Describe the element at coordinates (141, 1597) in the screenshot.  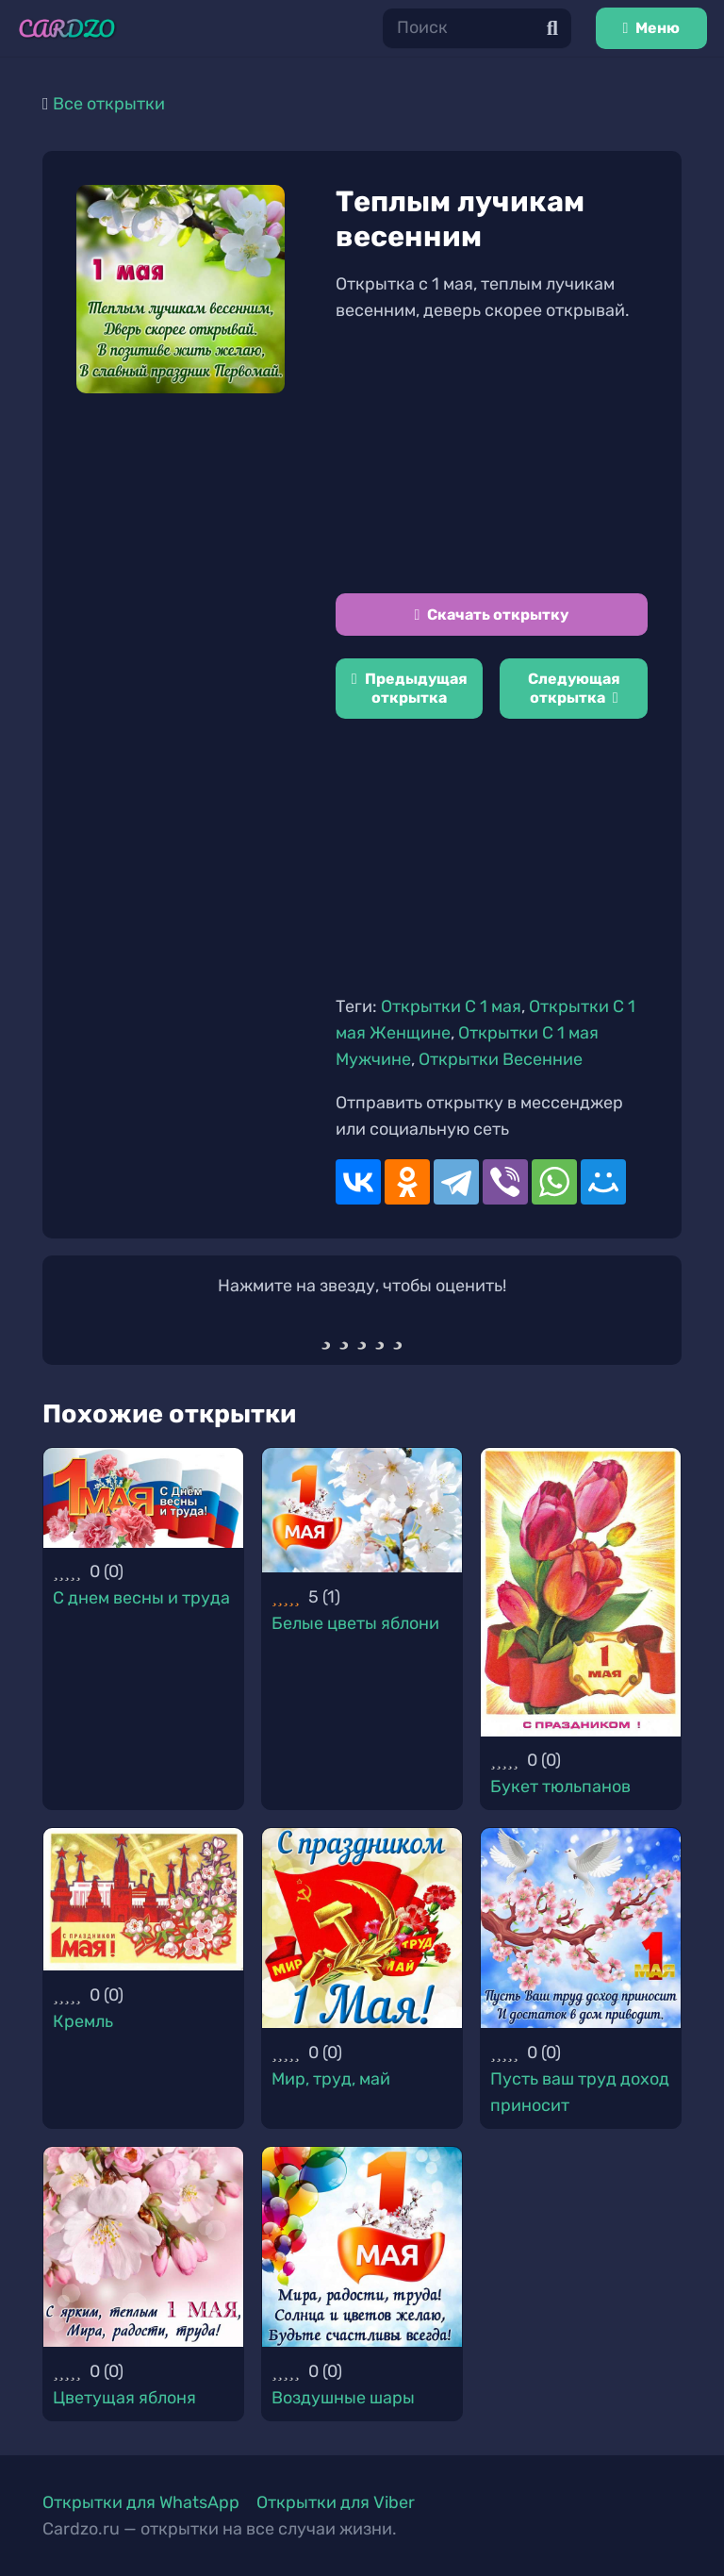
I see `С днем весны и труда` at that location.